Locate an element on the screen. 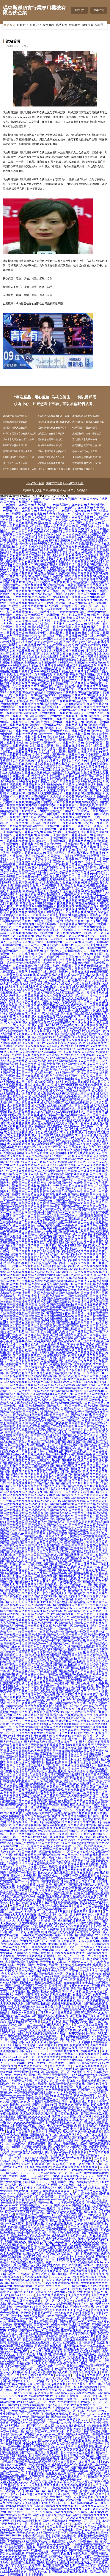 Image resolution: width=110 pixels, height=2576 pixels. 国产精品伊人 is located at coordinates (80, 1643).